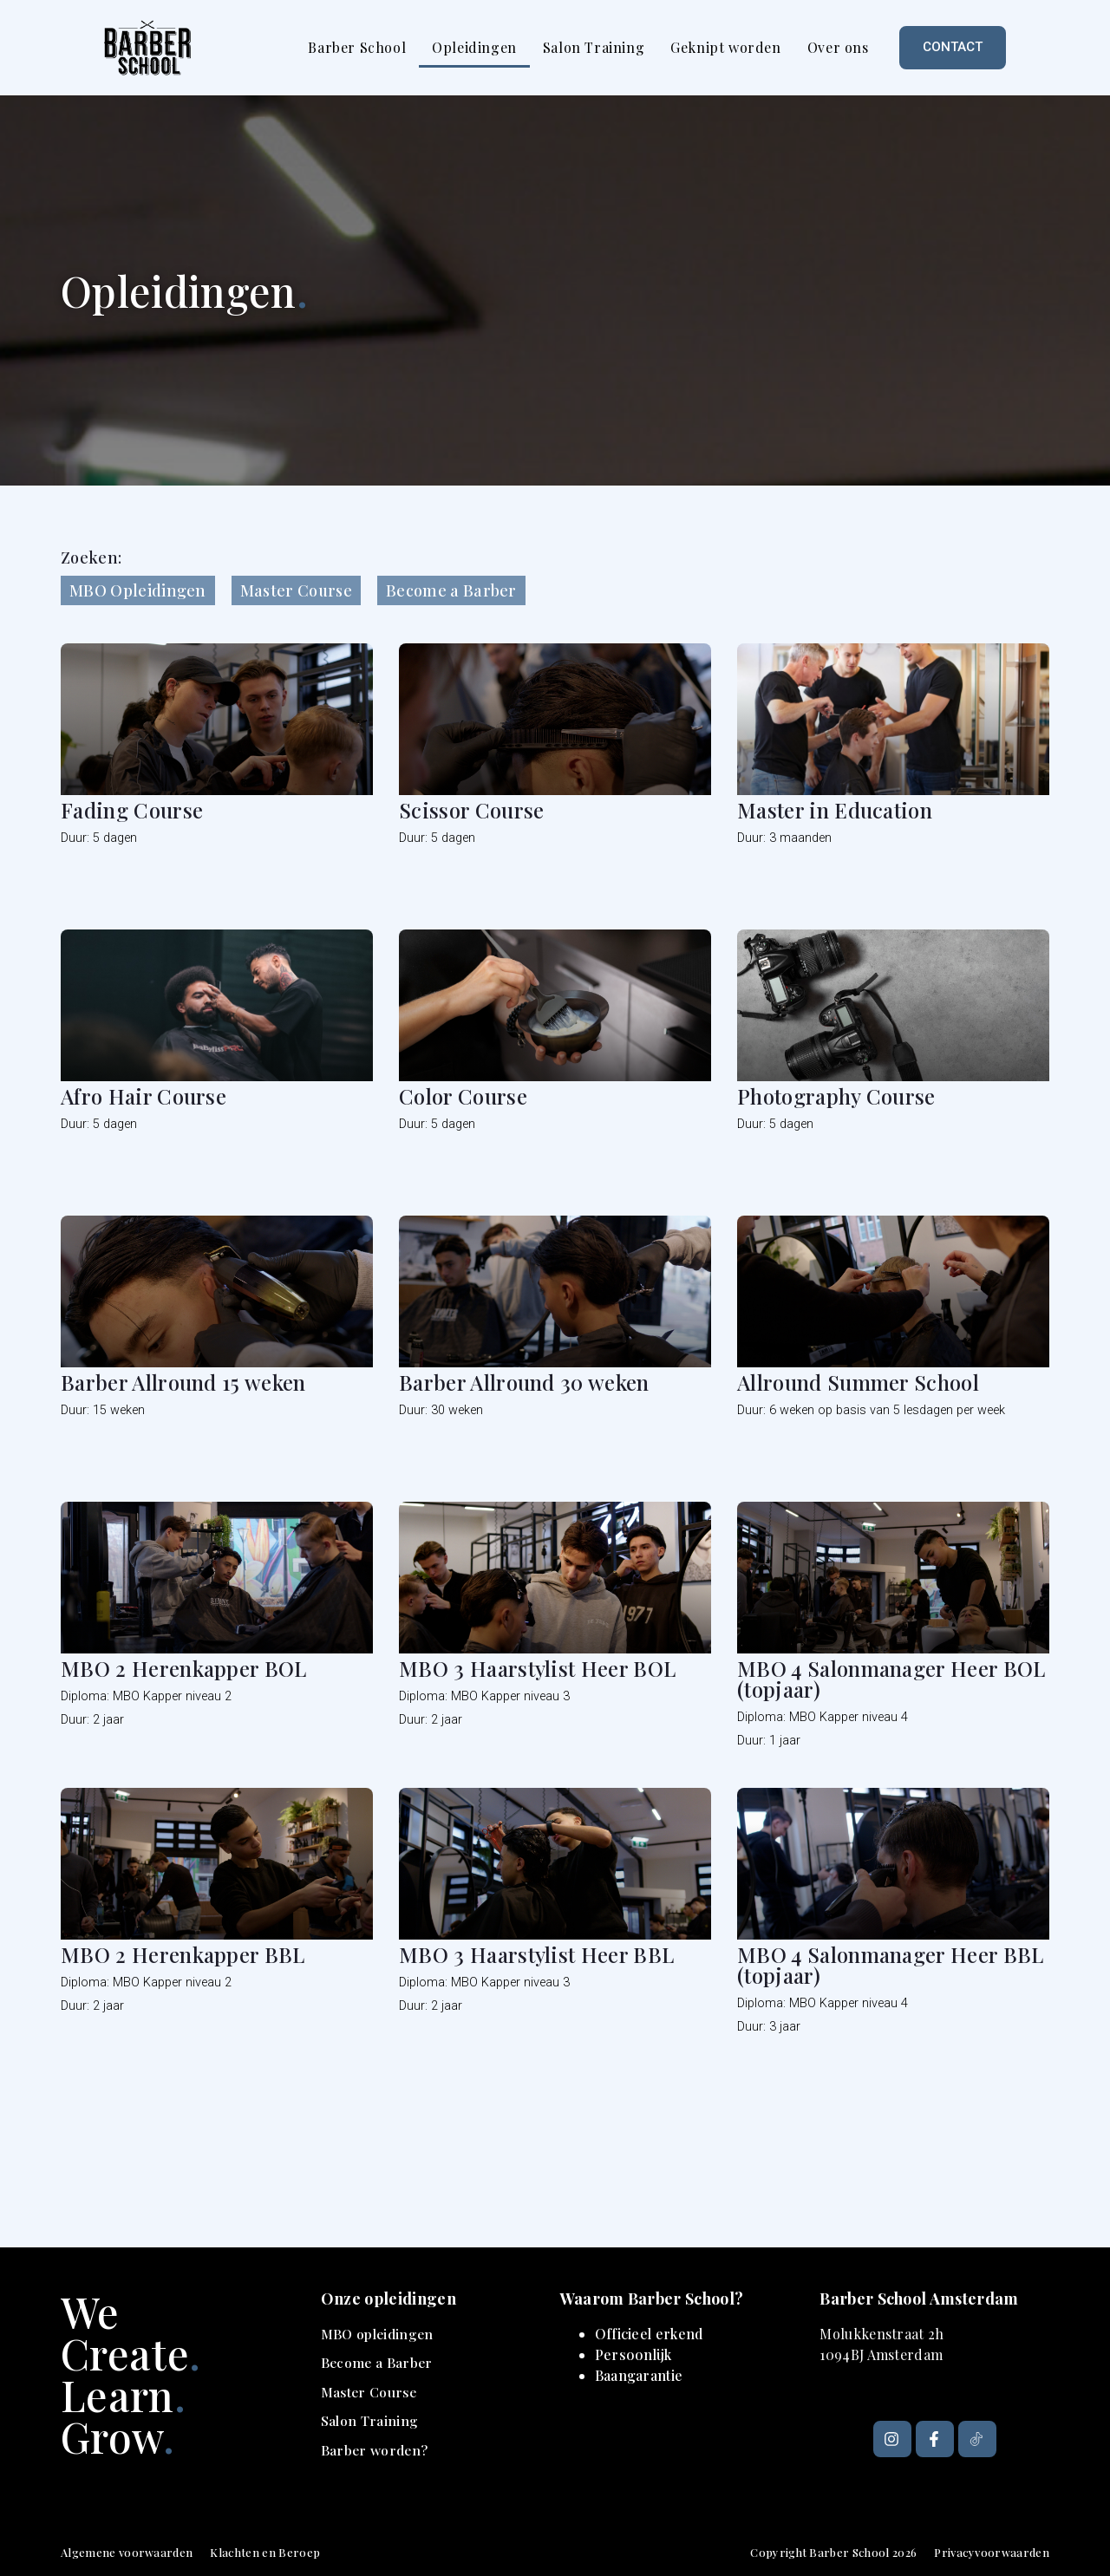 This screenshot has width=1110, height=2576. What do you see at coordinates (725, 47) in the screenshot?
I see `Geknipt worden` at bounding box center [725, 47].